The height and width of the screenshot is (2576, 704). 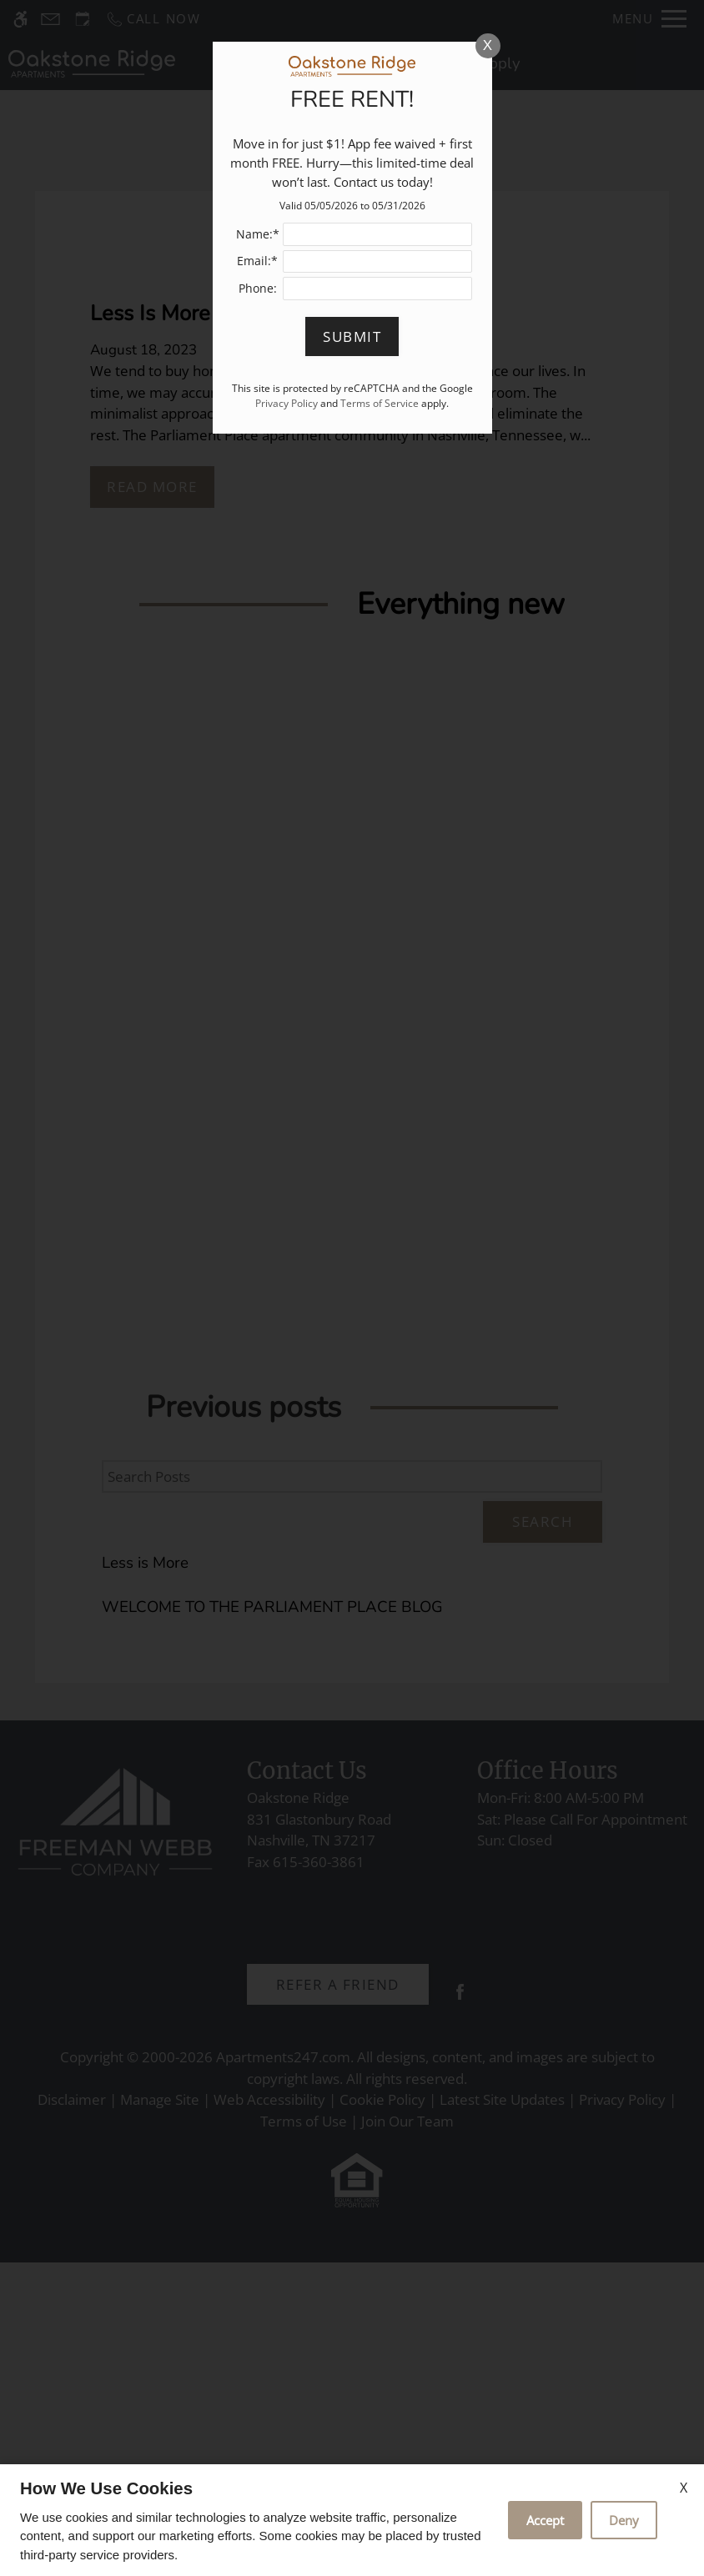 I want to click on Name:*, so click(x=257, y=234).